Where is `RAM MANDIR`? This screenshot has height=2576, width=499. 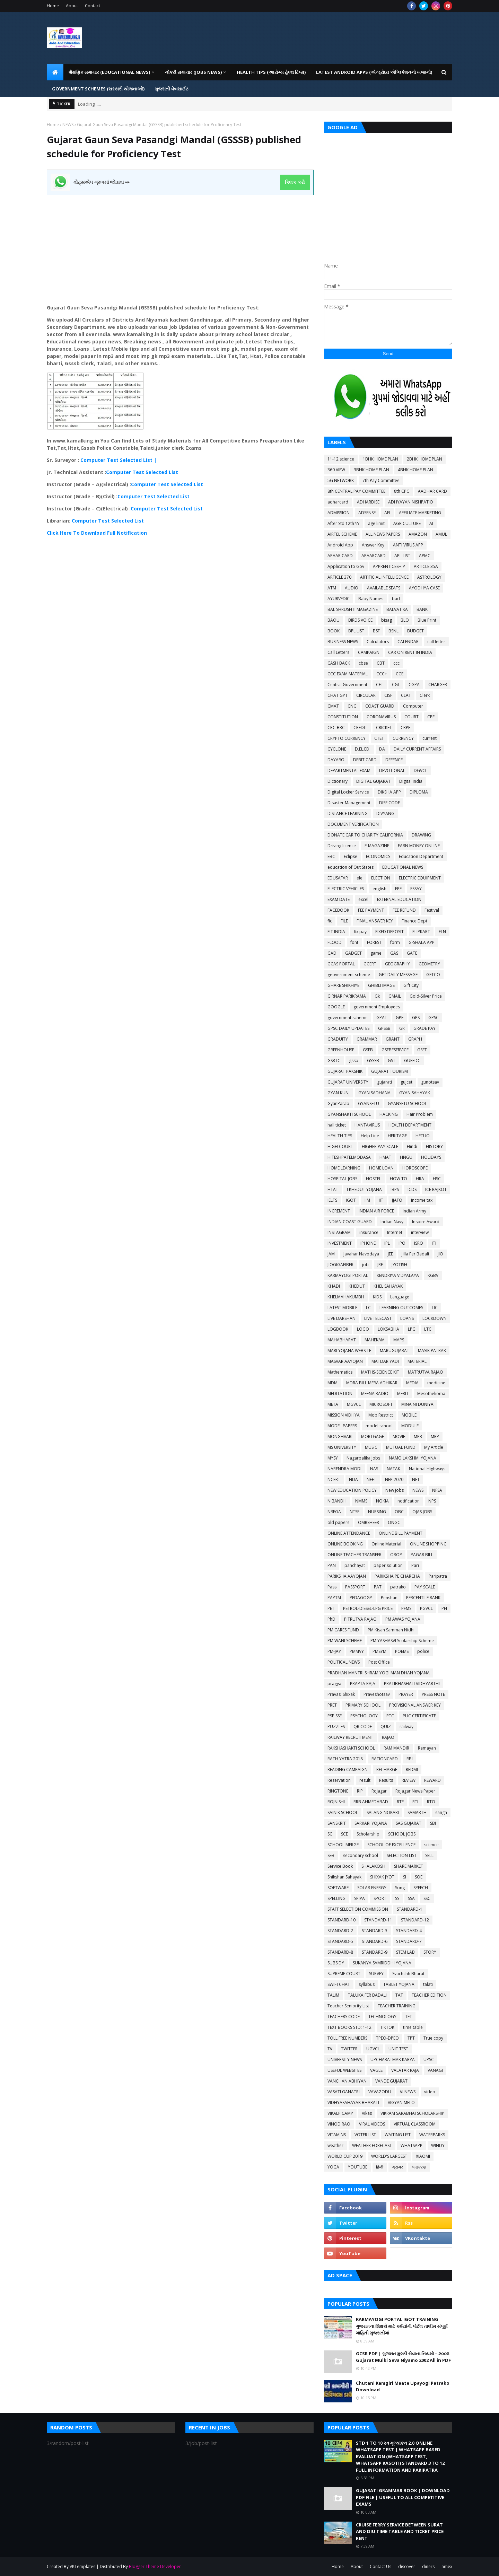
RAM MANDIR is located at coordinates (396, 1748).